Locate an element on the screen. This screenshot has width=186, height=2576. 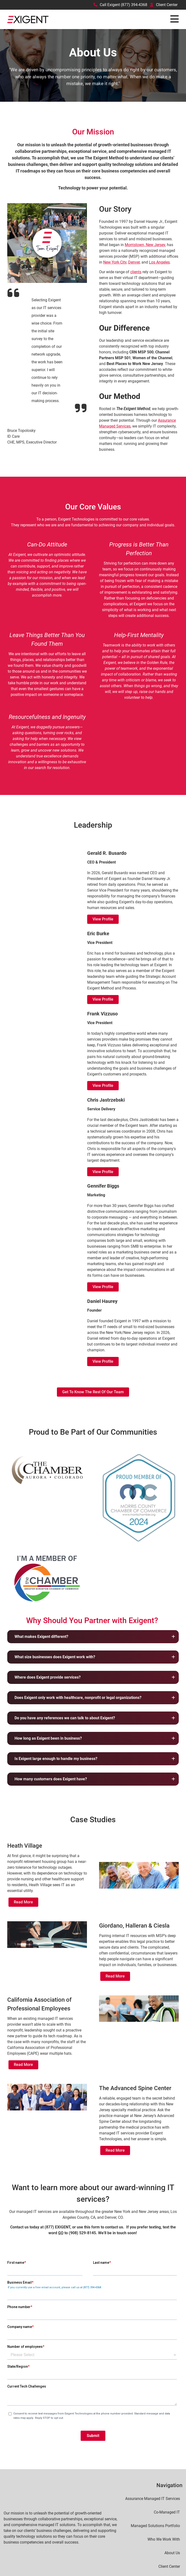
[button] is located at coordinates (93, 1636).